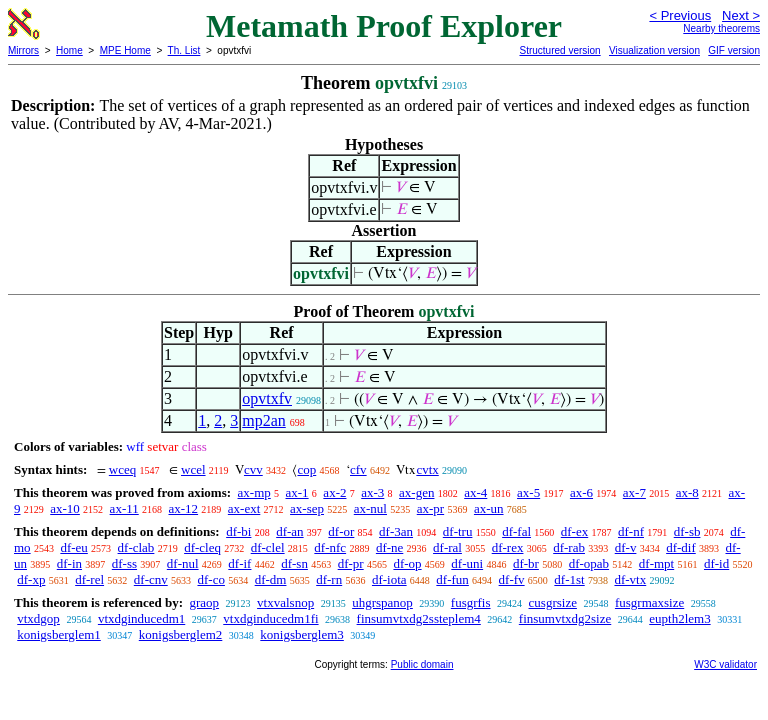  Describe the element at coordinates (183, 508) in the screenshot. I see `ax-12` at that location.